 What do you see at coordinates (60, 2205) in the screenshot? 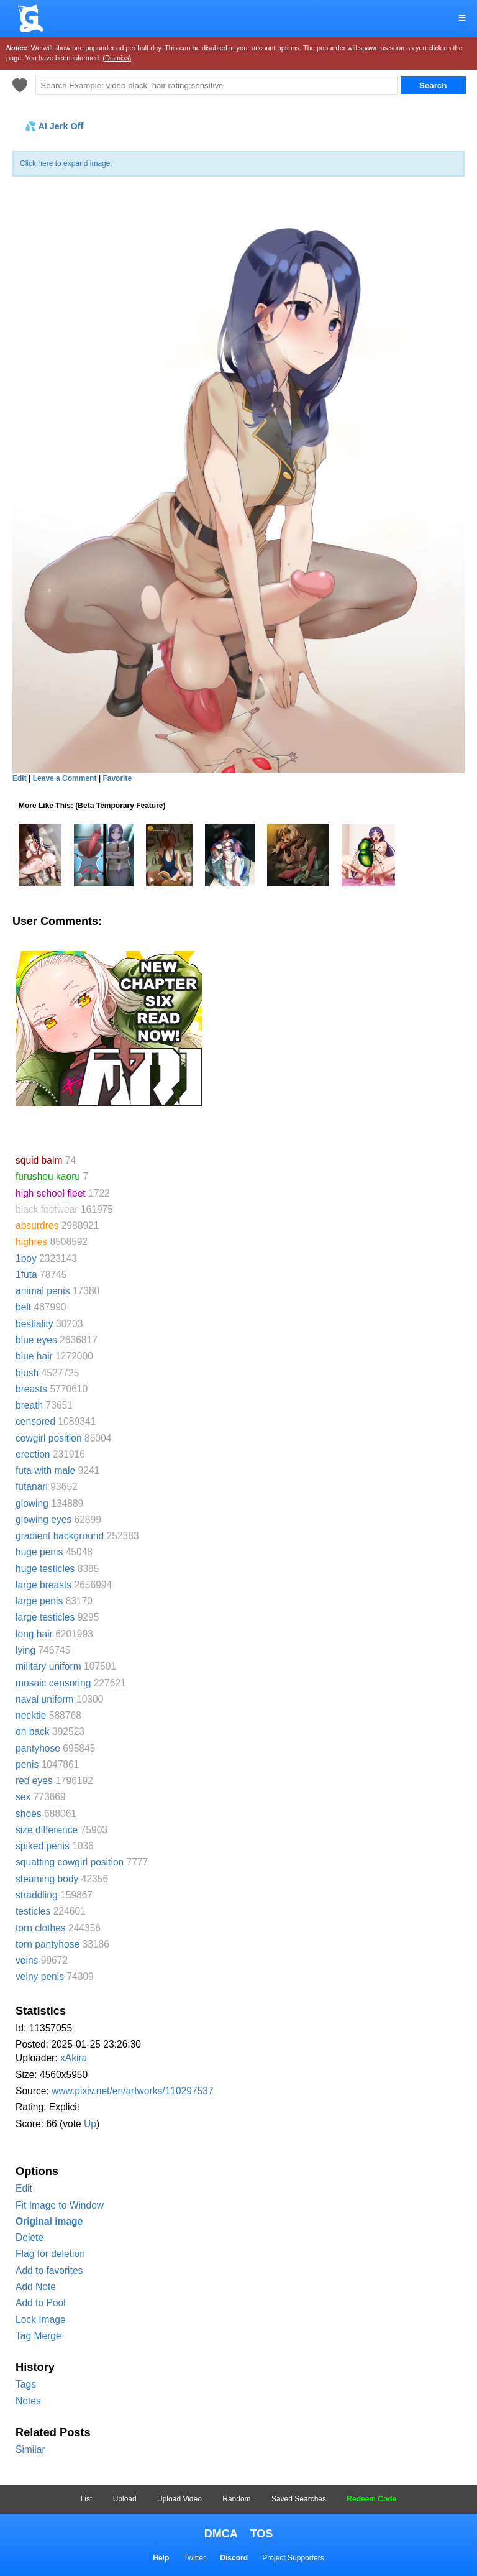
I see `Fit Image to Window` at bounding box center [60, 2205].